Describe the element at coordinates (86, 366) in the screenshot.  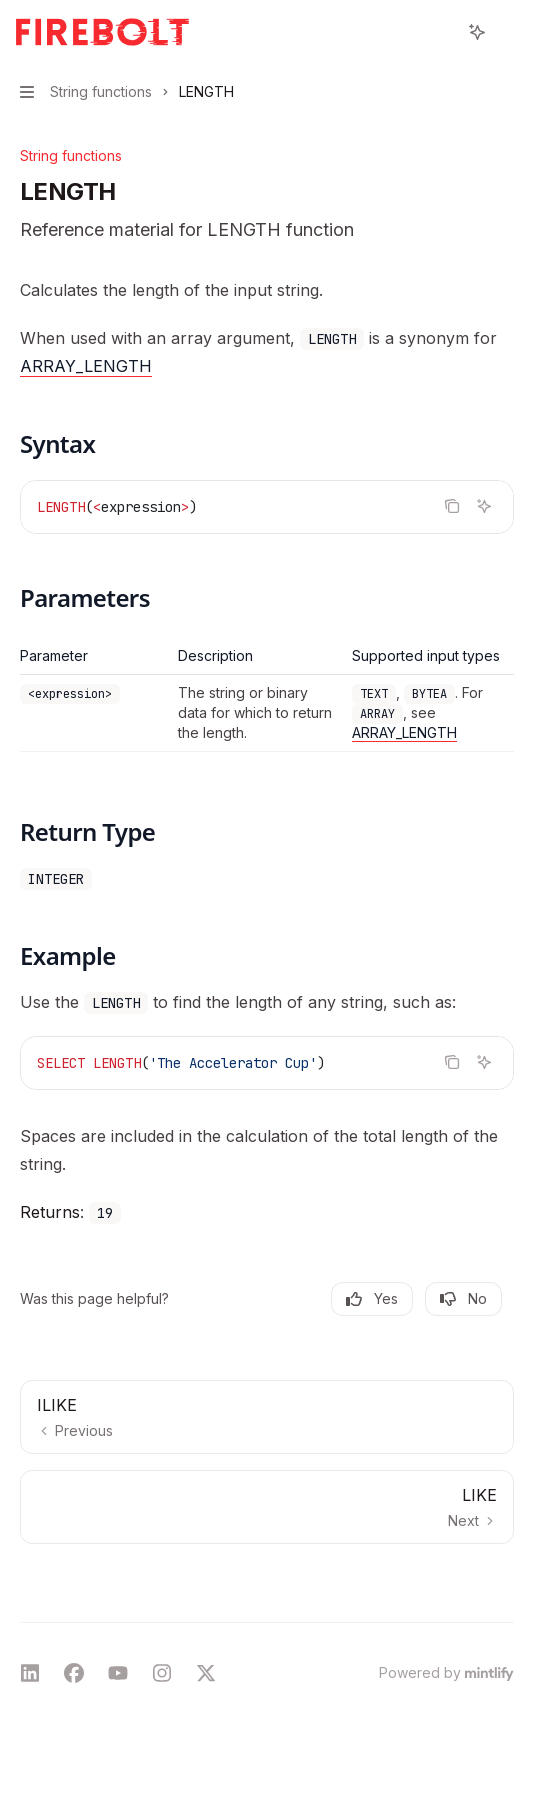
I see `ARRAY_LENGTH` at that location.